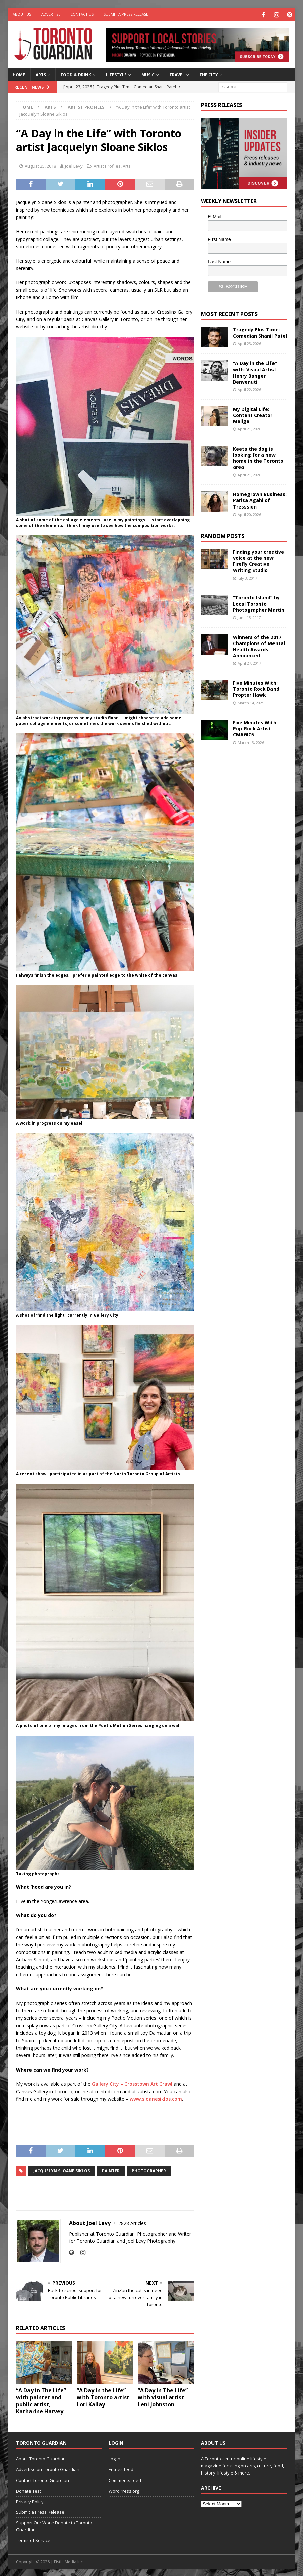 This screenshot has width=303, height=2576. I want to click on Homegrown Business: Parisa Agahi of Tresssion, so click(260, 499).